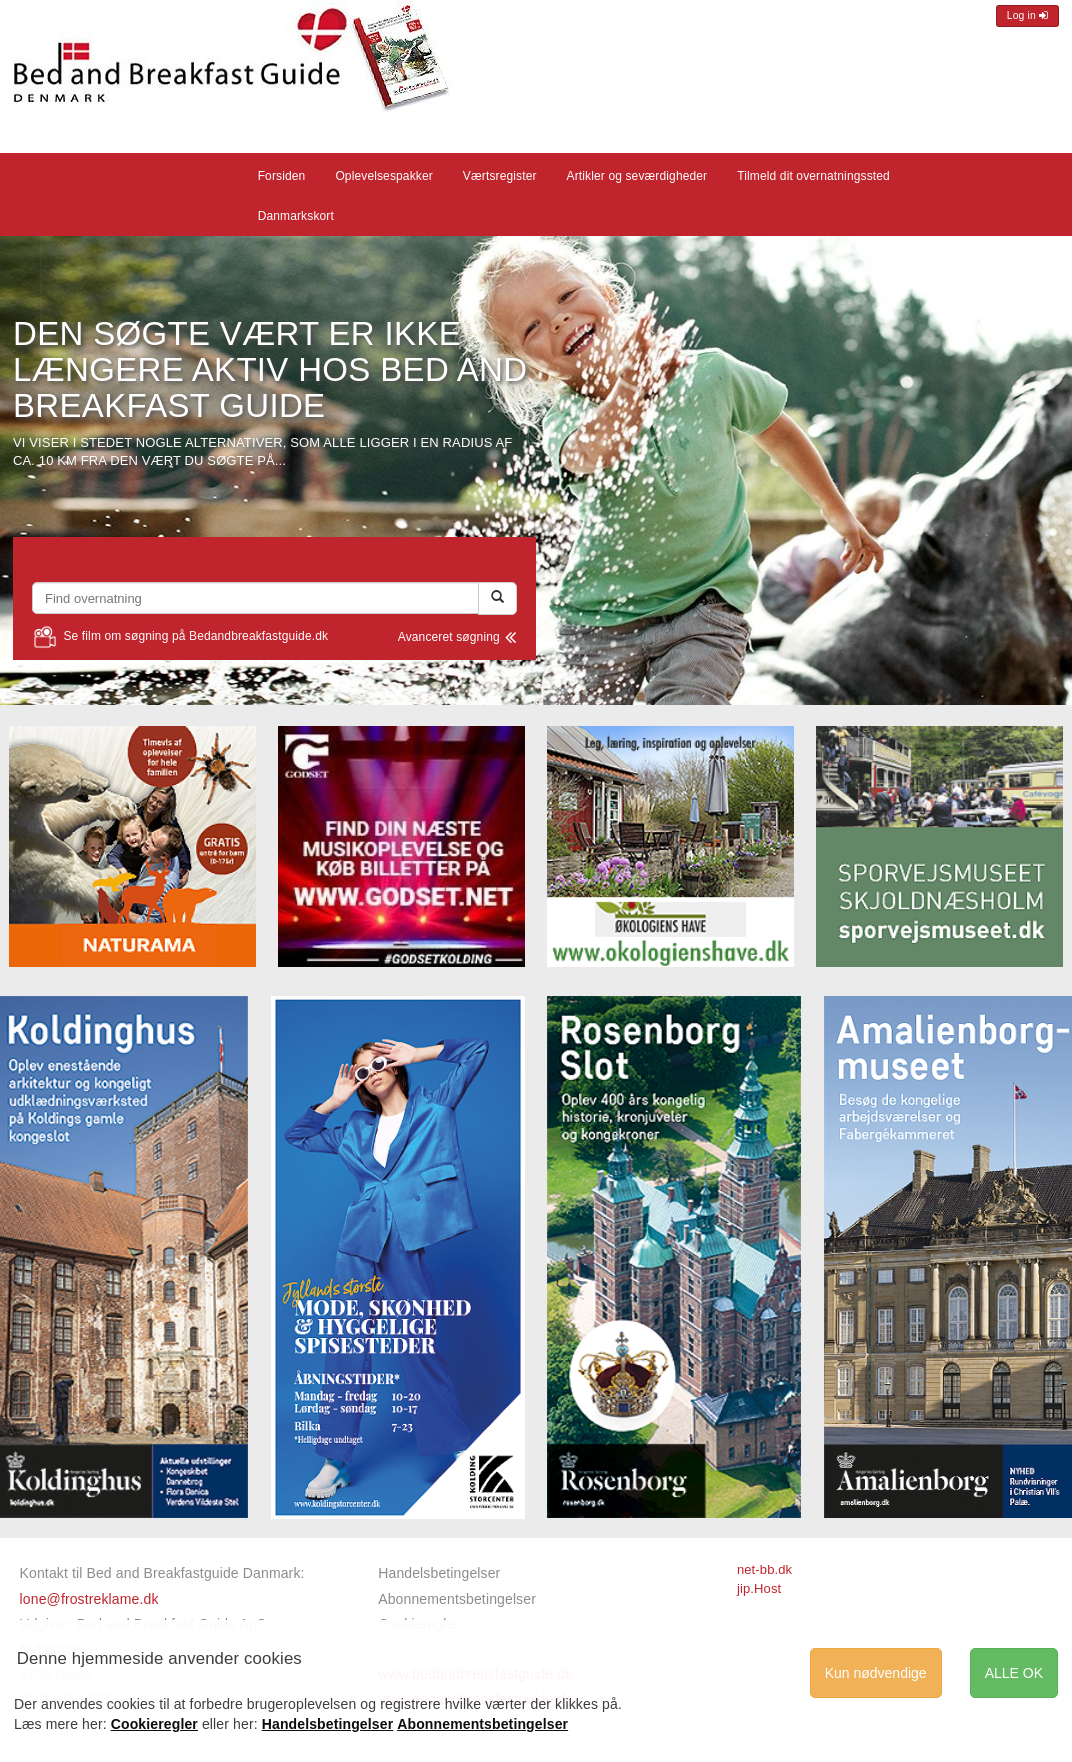  I want to click on Cookieregler, so click(154, 1724).